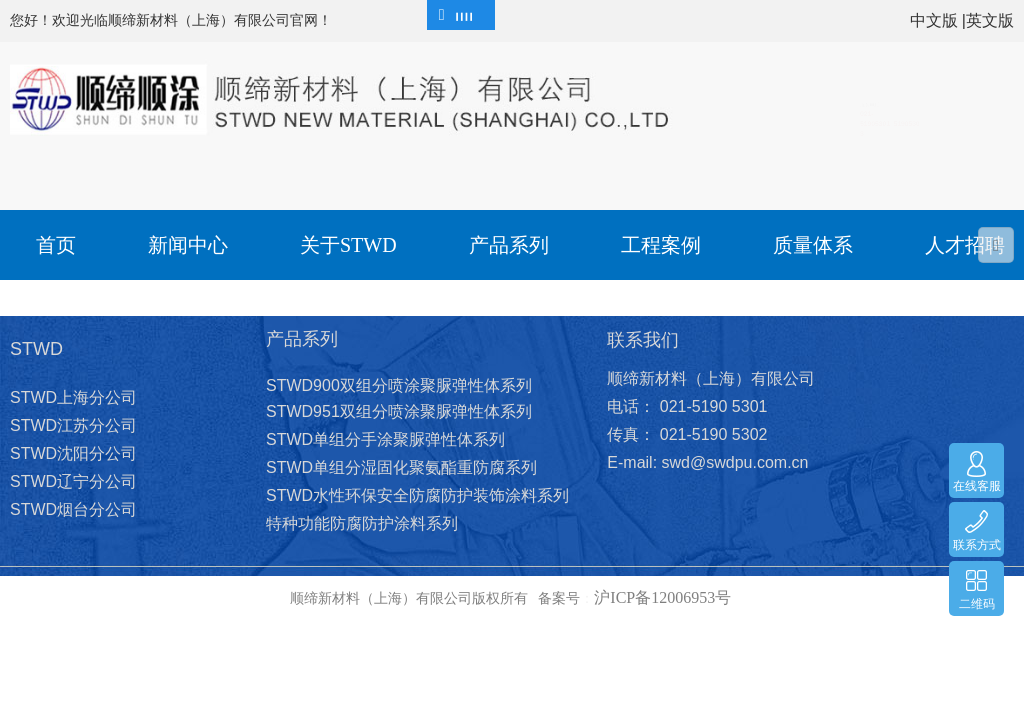  What do you see at coordinates (509, 245) in the screenshot?
I see `产品系列` at bounding box center [509, 245].